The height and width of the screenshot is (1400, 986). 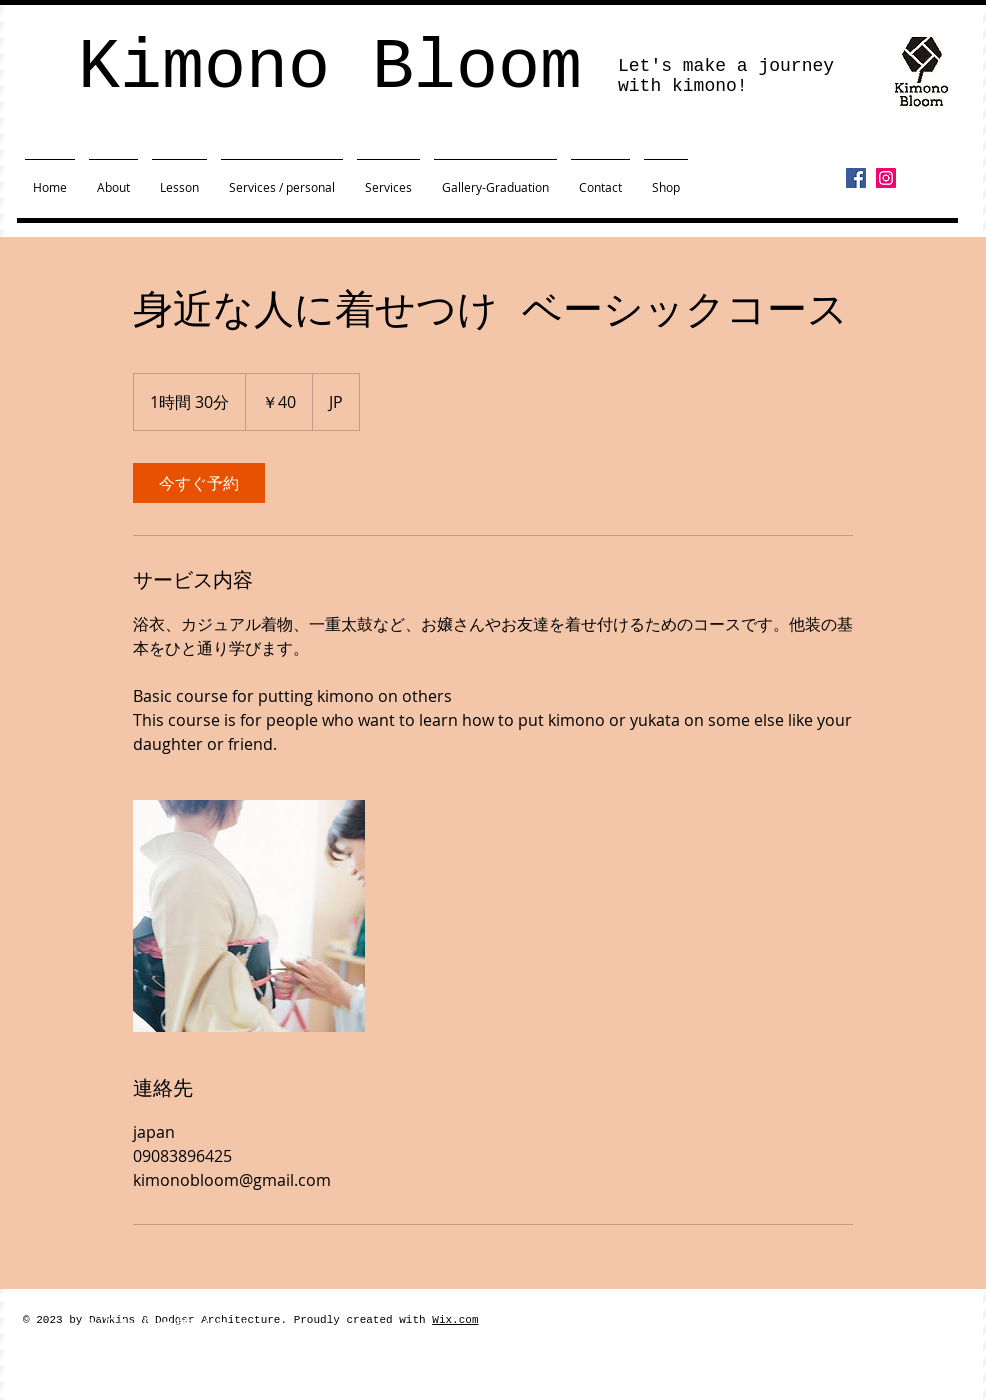 What do you see at coordinates (455, 1320) in the screenshot?
I see `Wix.com` at bounding box center [455, 1320].